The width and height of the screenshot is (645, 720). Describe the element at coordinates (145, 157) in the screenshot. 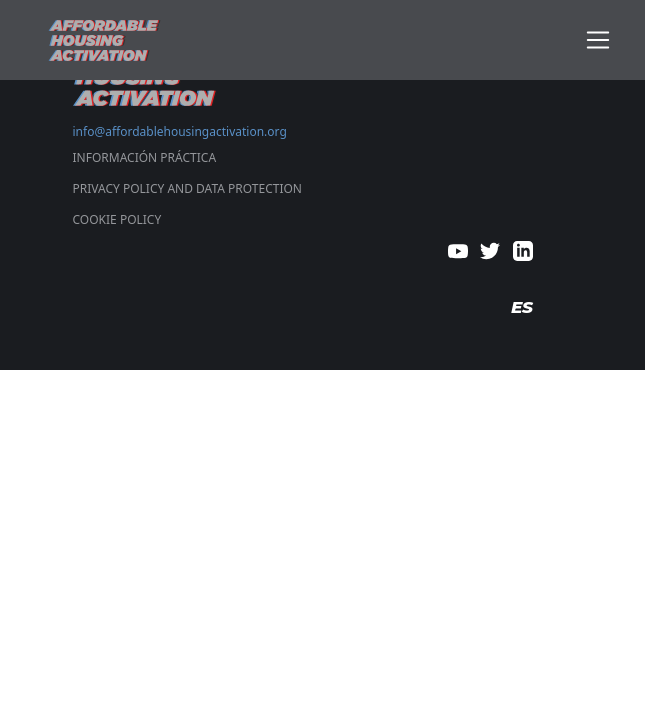

I see `Información Práctica` at that location.